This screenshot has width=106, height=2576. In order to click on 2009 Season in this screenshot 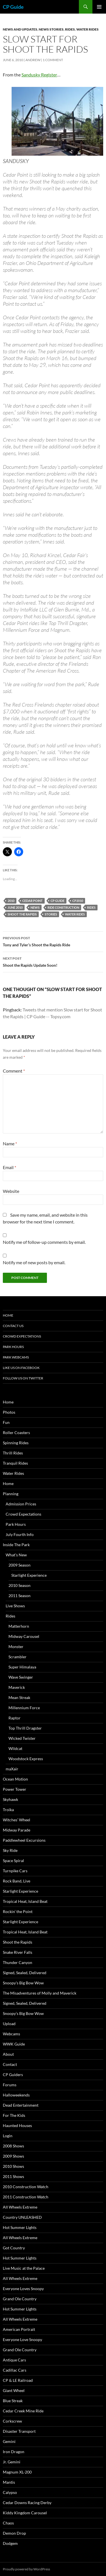, I will do `click(19, 1565)`.